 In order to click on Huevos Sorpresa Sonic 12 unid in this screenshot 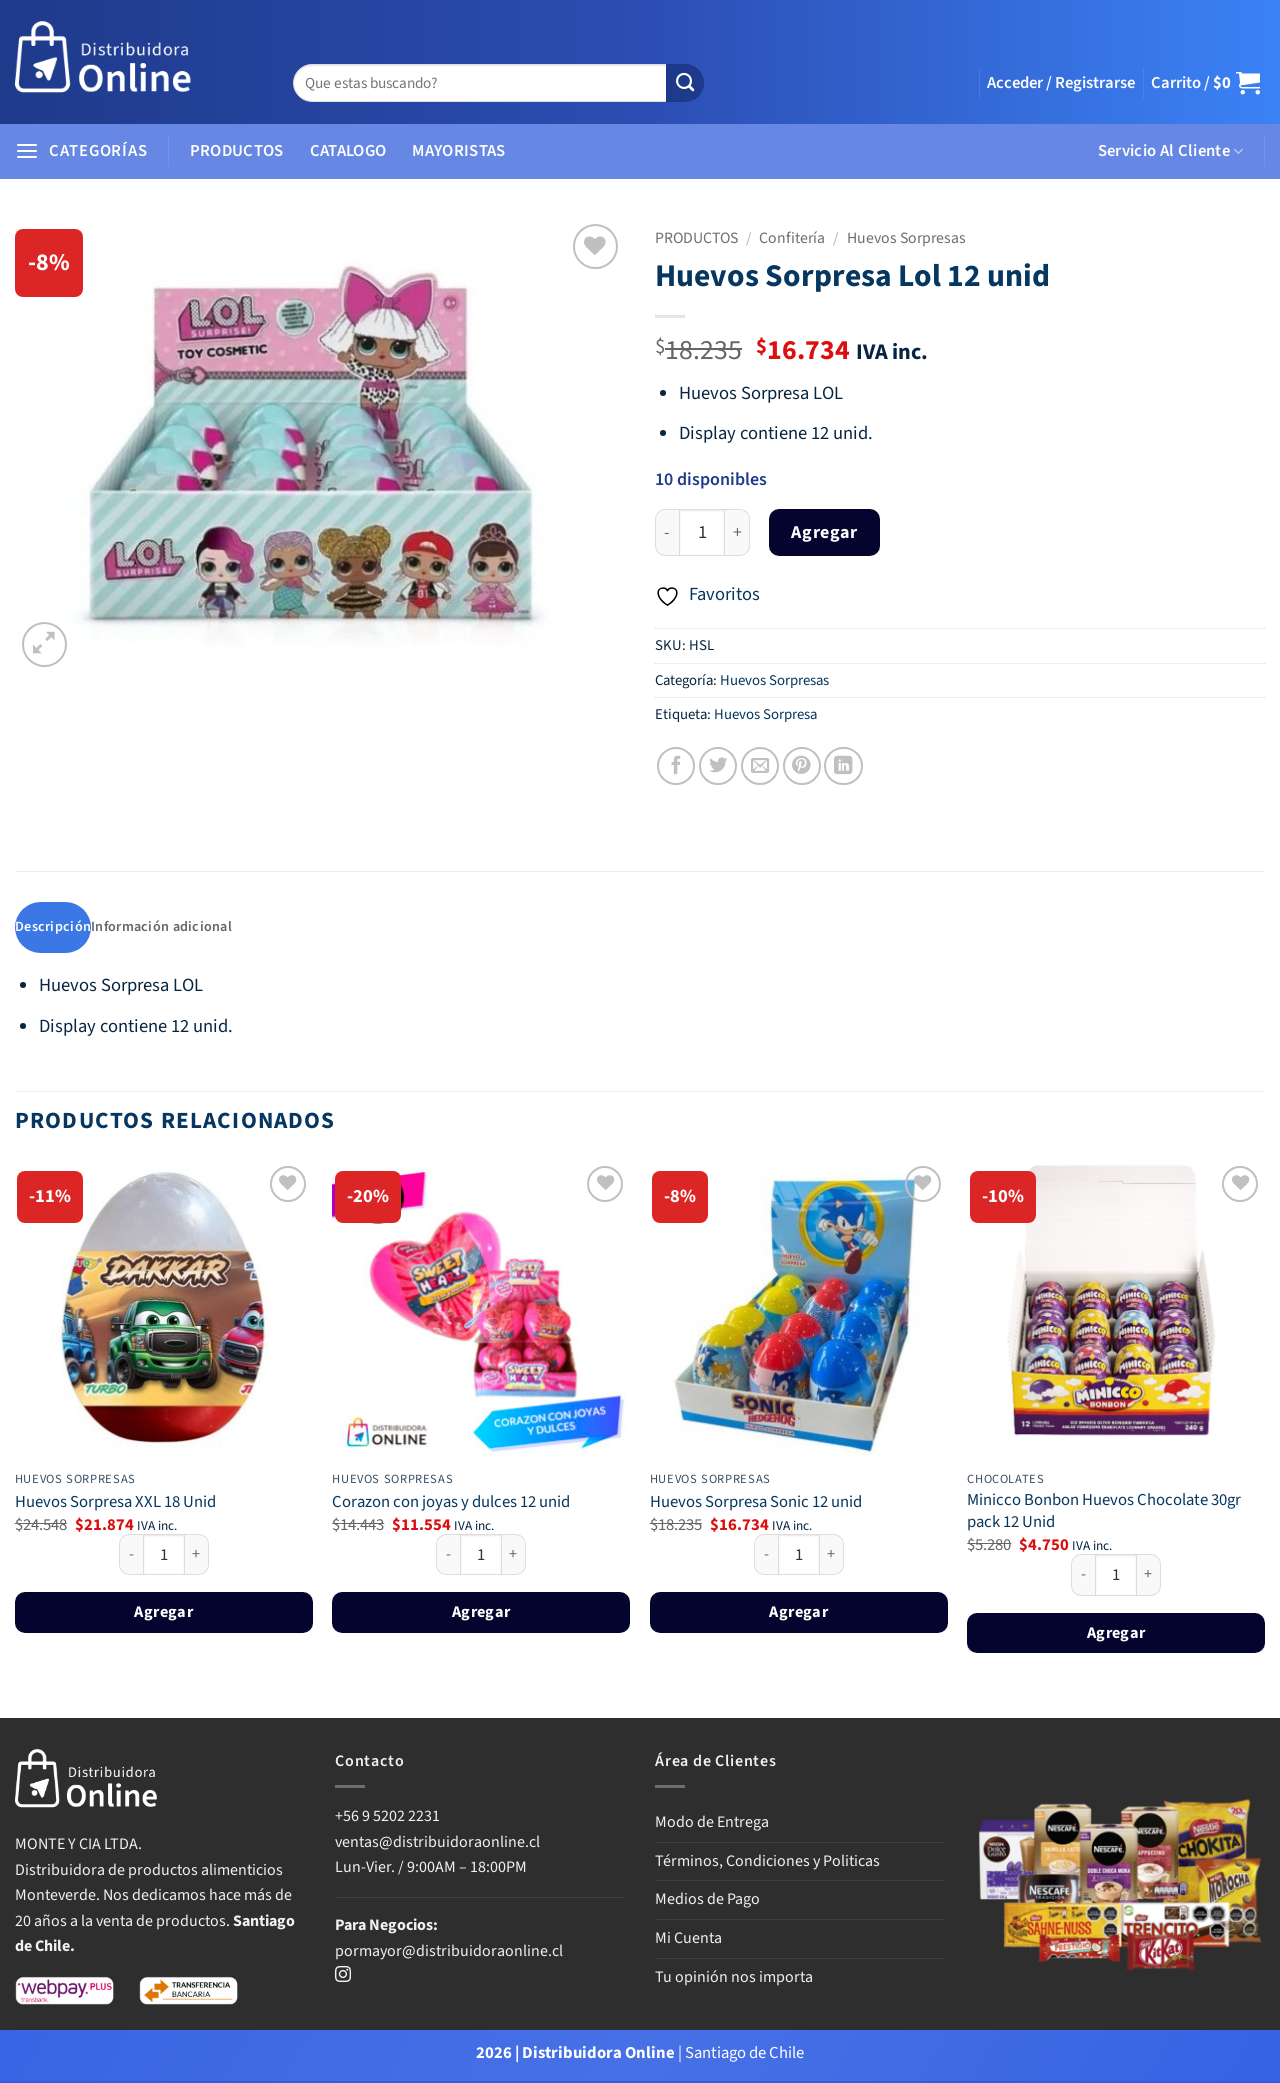, I will do `click(756, 1504)`.